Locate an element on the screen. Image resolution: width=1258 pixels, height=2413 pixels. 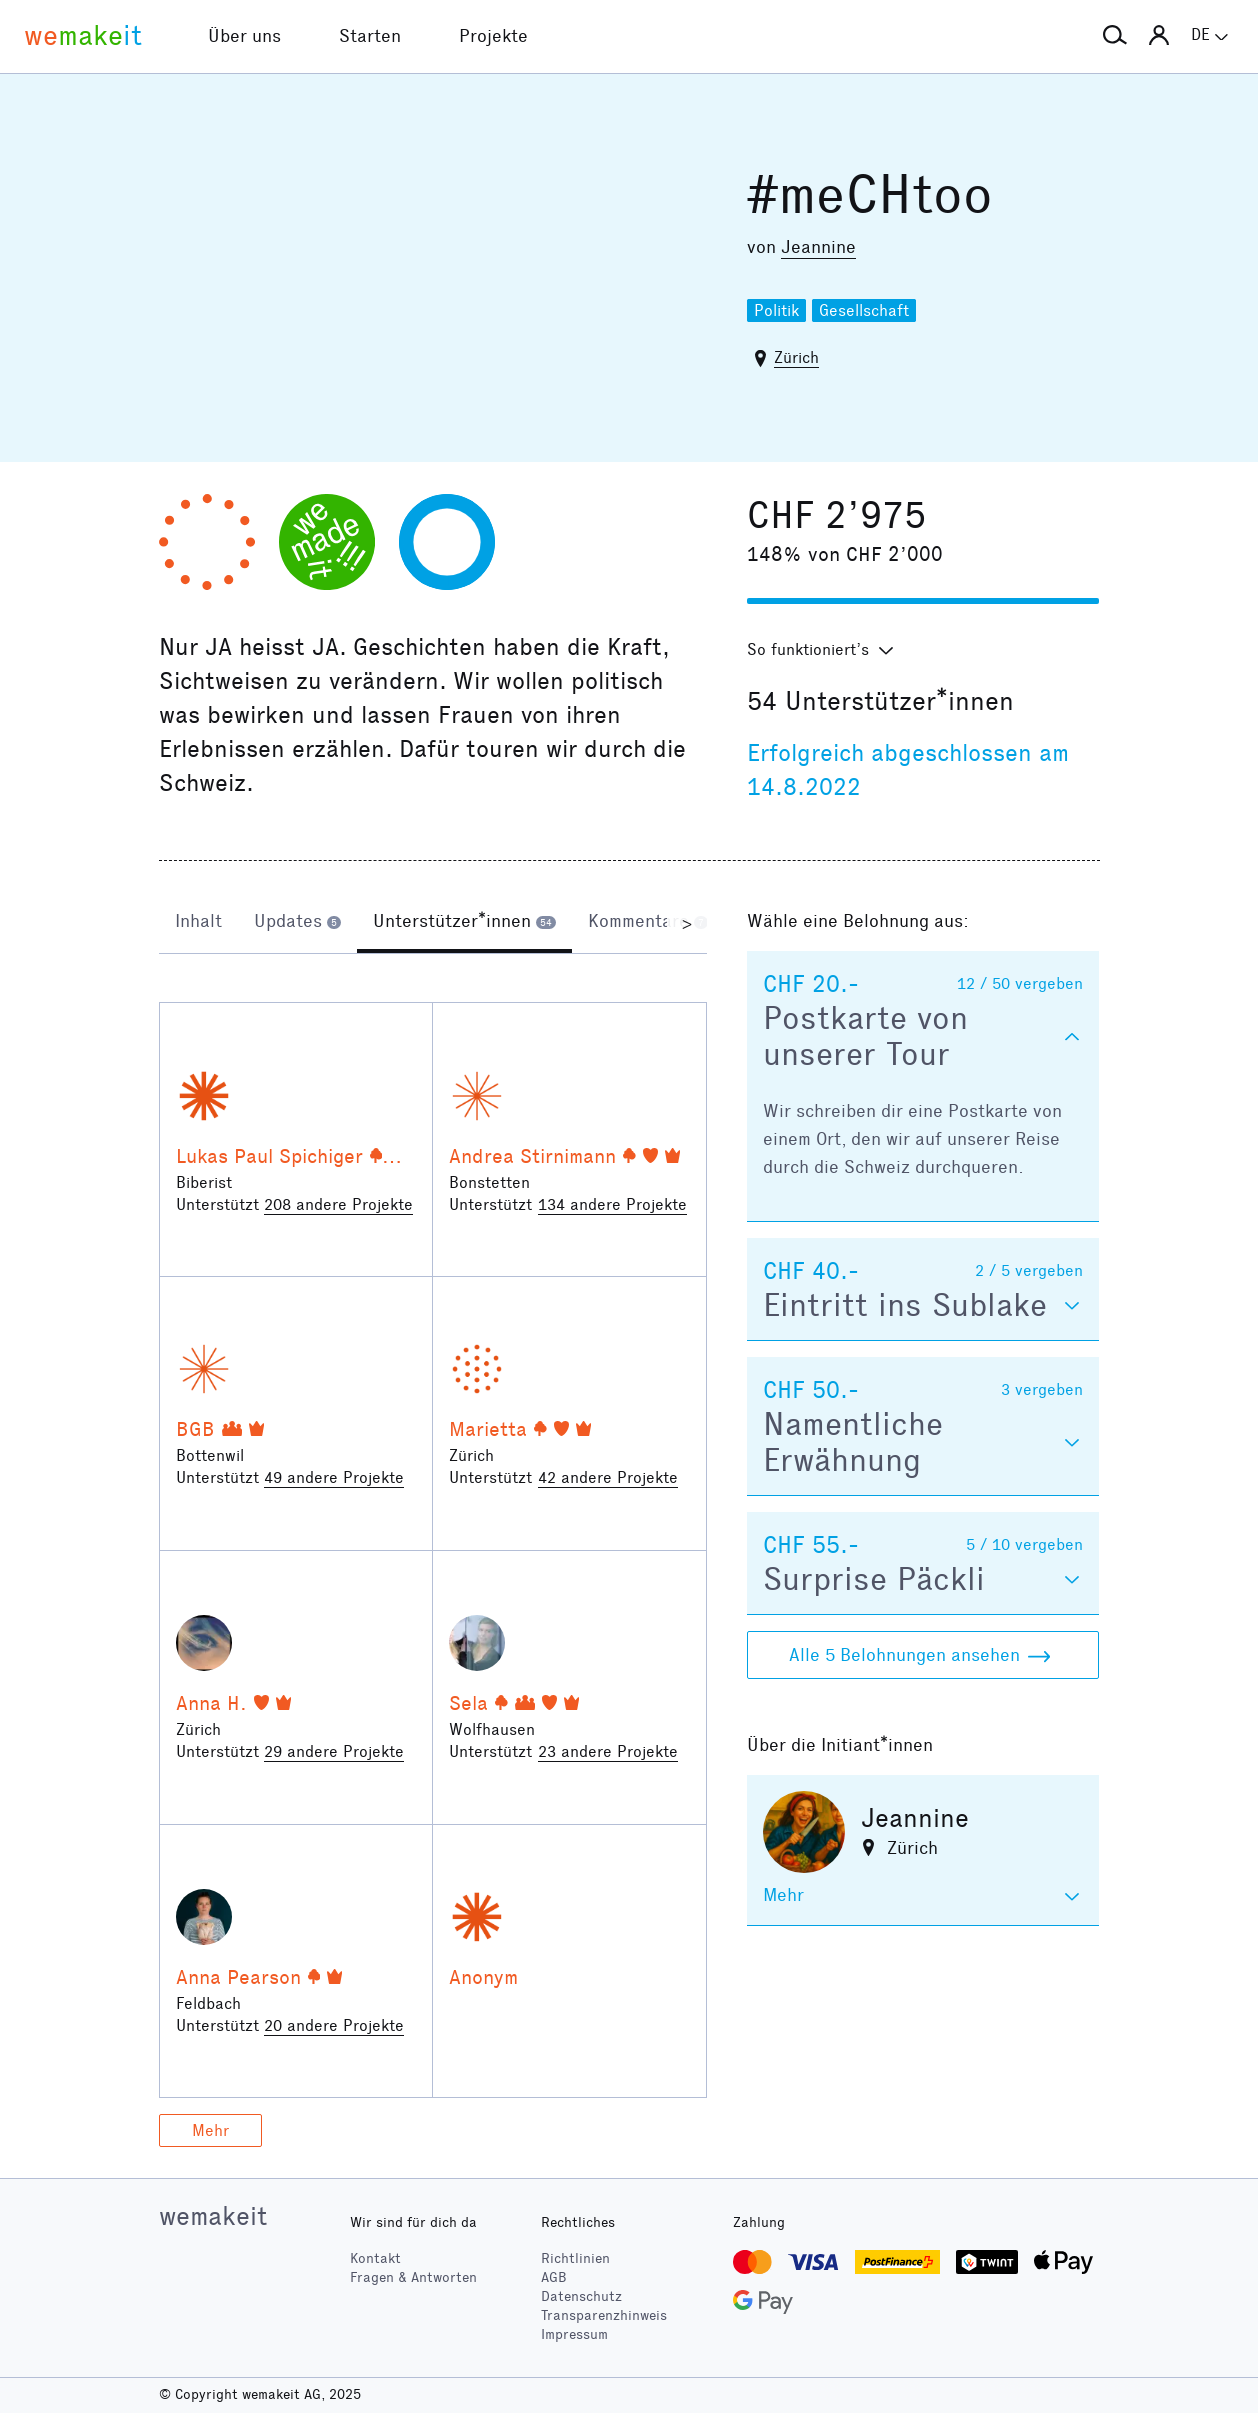
20 andere Projekte is located at coordinates (334, 2025).